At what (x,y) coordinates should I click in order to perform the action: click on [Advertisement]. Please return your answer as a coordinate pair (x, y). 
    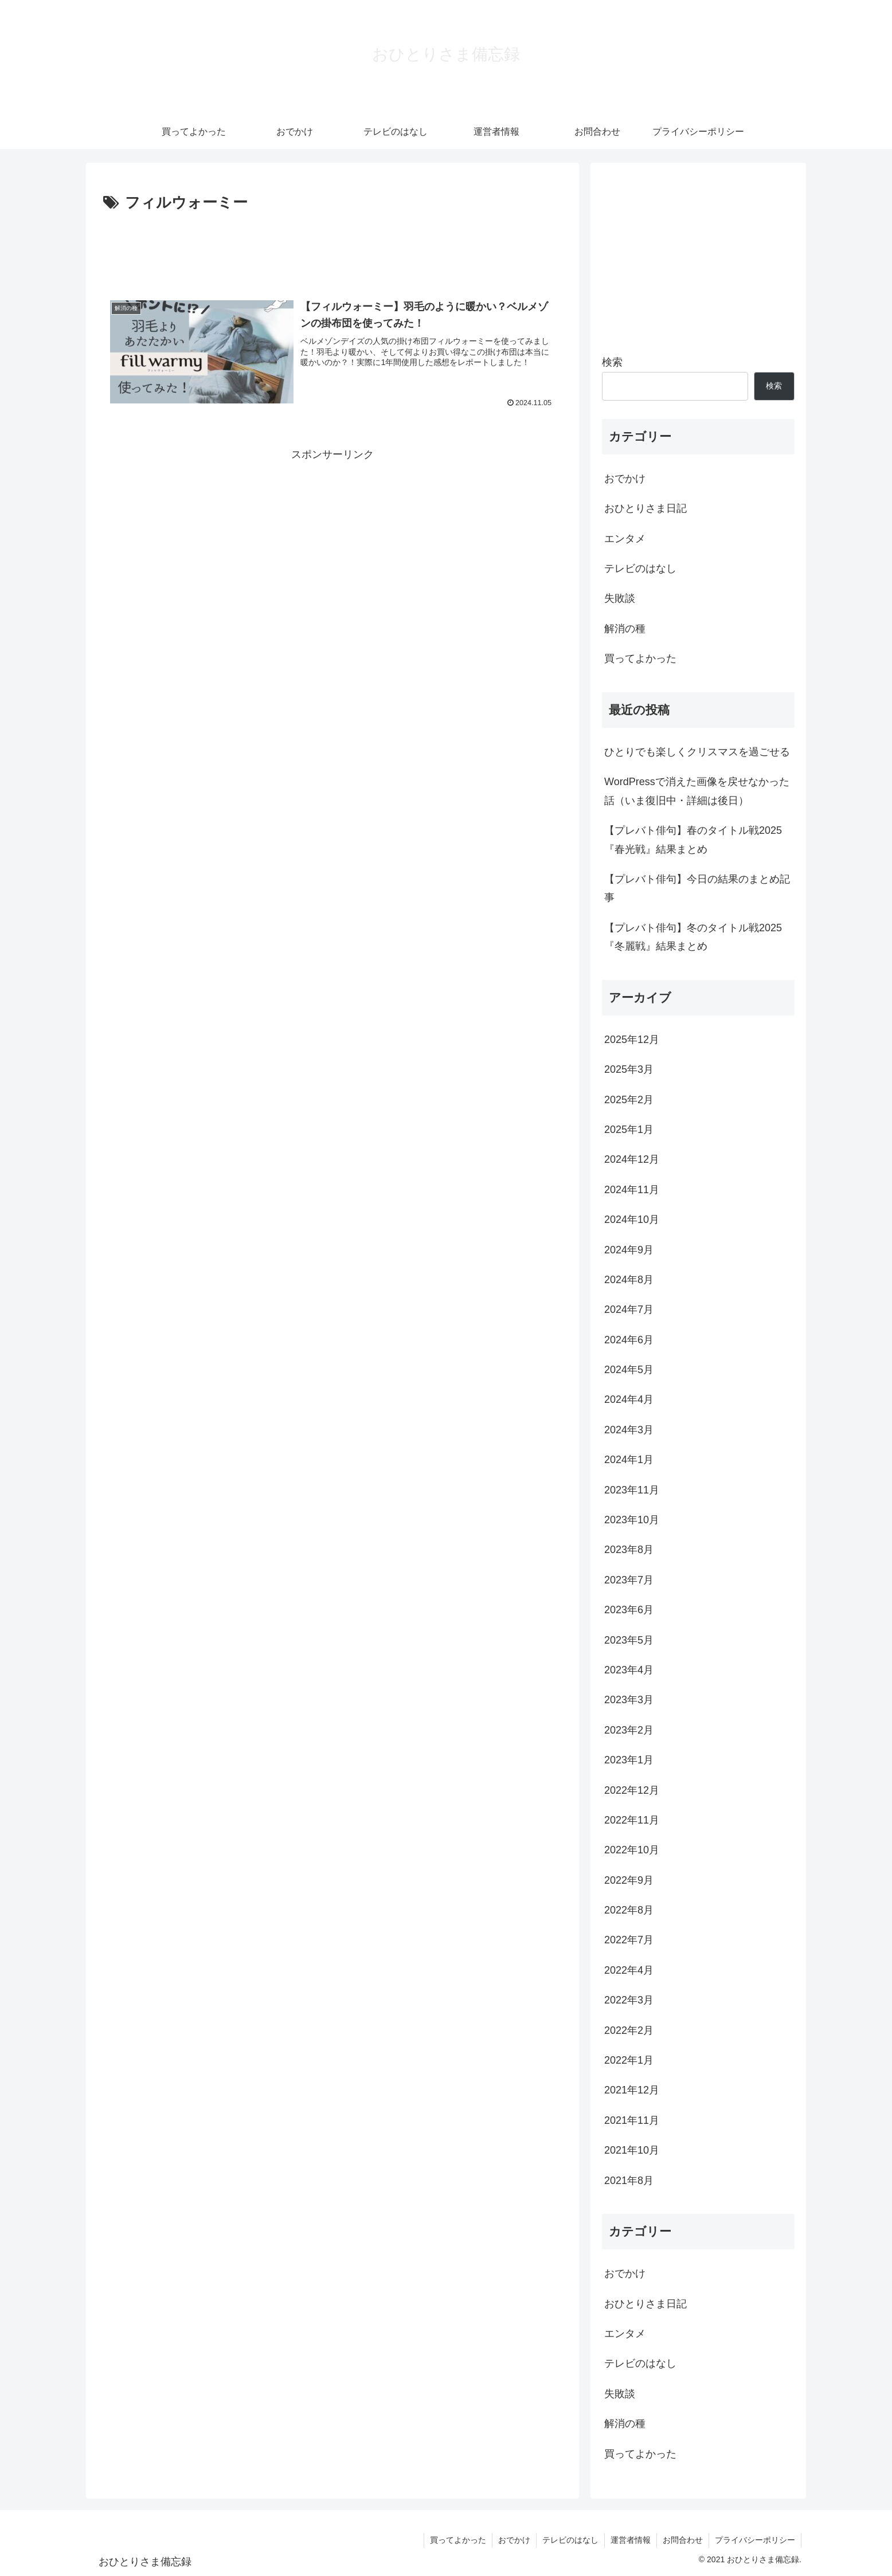
    Looking at the image, I should click on (332, 247).